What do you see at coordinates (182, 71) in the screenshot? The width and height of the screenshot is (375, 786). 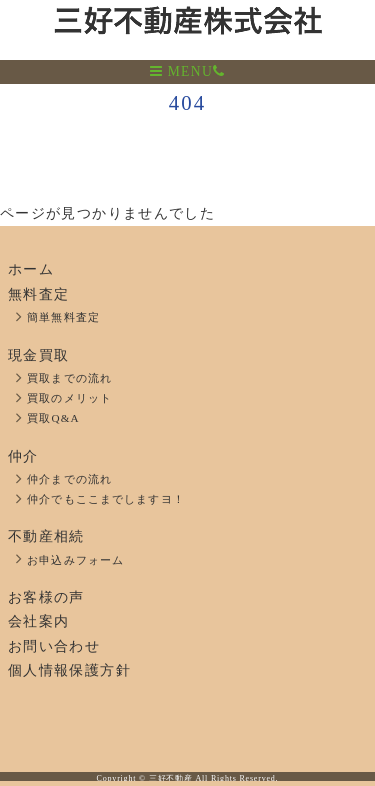 I see `MENU` at bounding box center [182, 71].